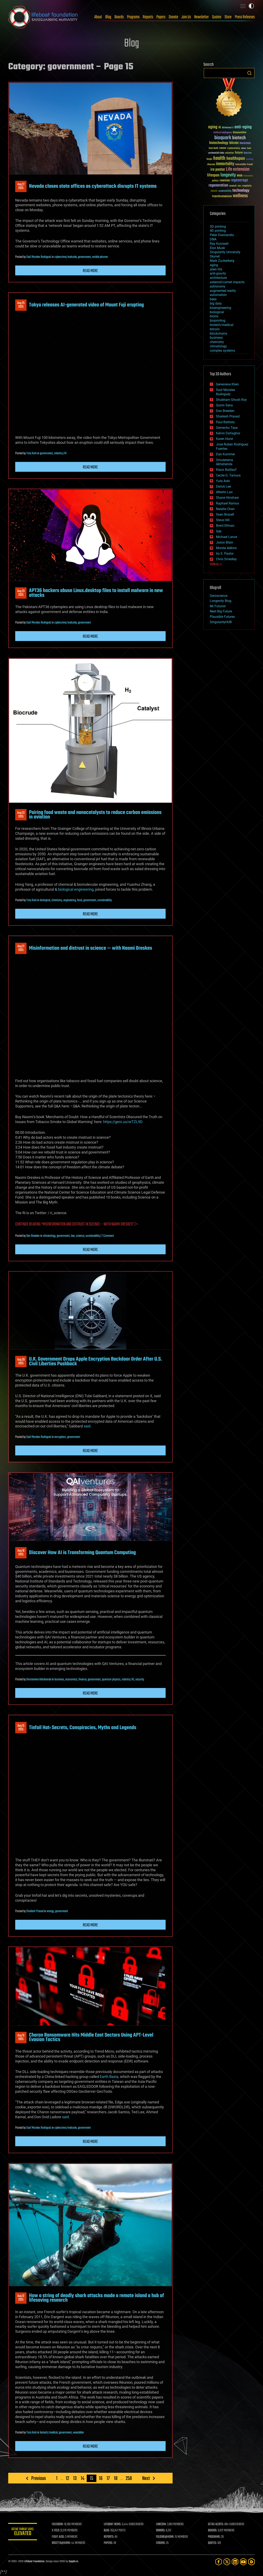  What do you see at coordinates (245, 143) in the screenshot?
I see `blockchain [blockchain (41 items)]` at bounding box center [245, 143].